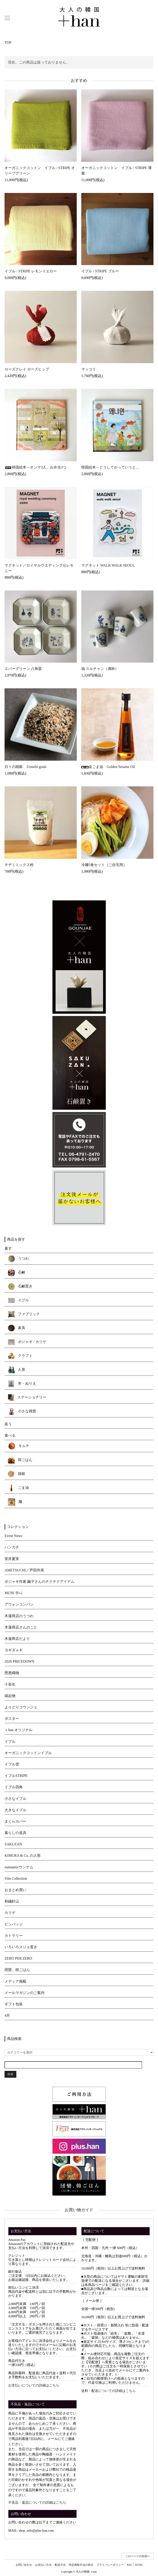 The width and height of the screenshot is (158, 2576). I want to click on 本・ぬりえ, so click(22, 1383).